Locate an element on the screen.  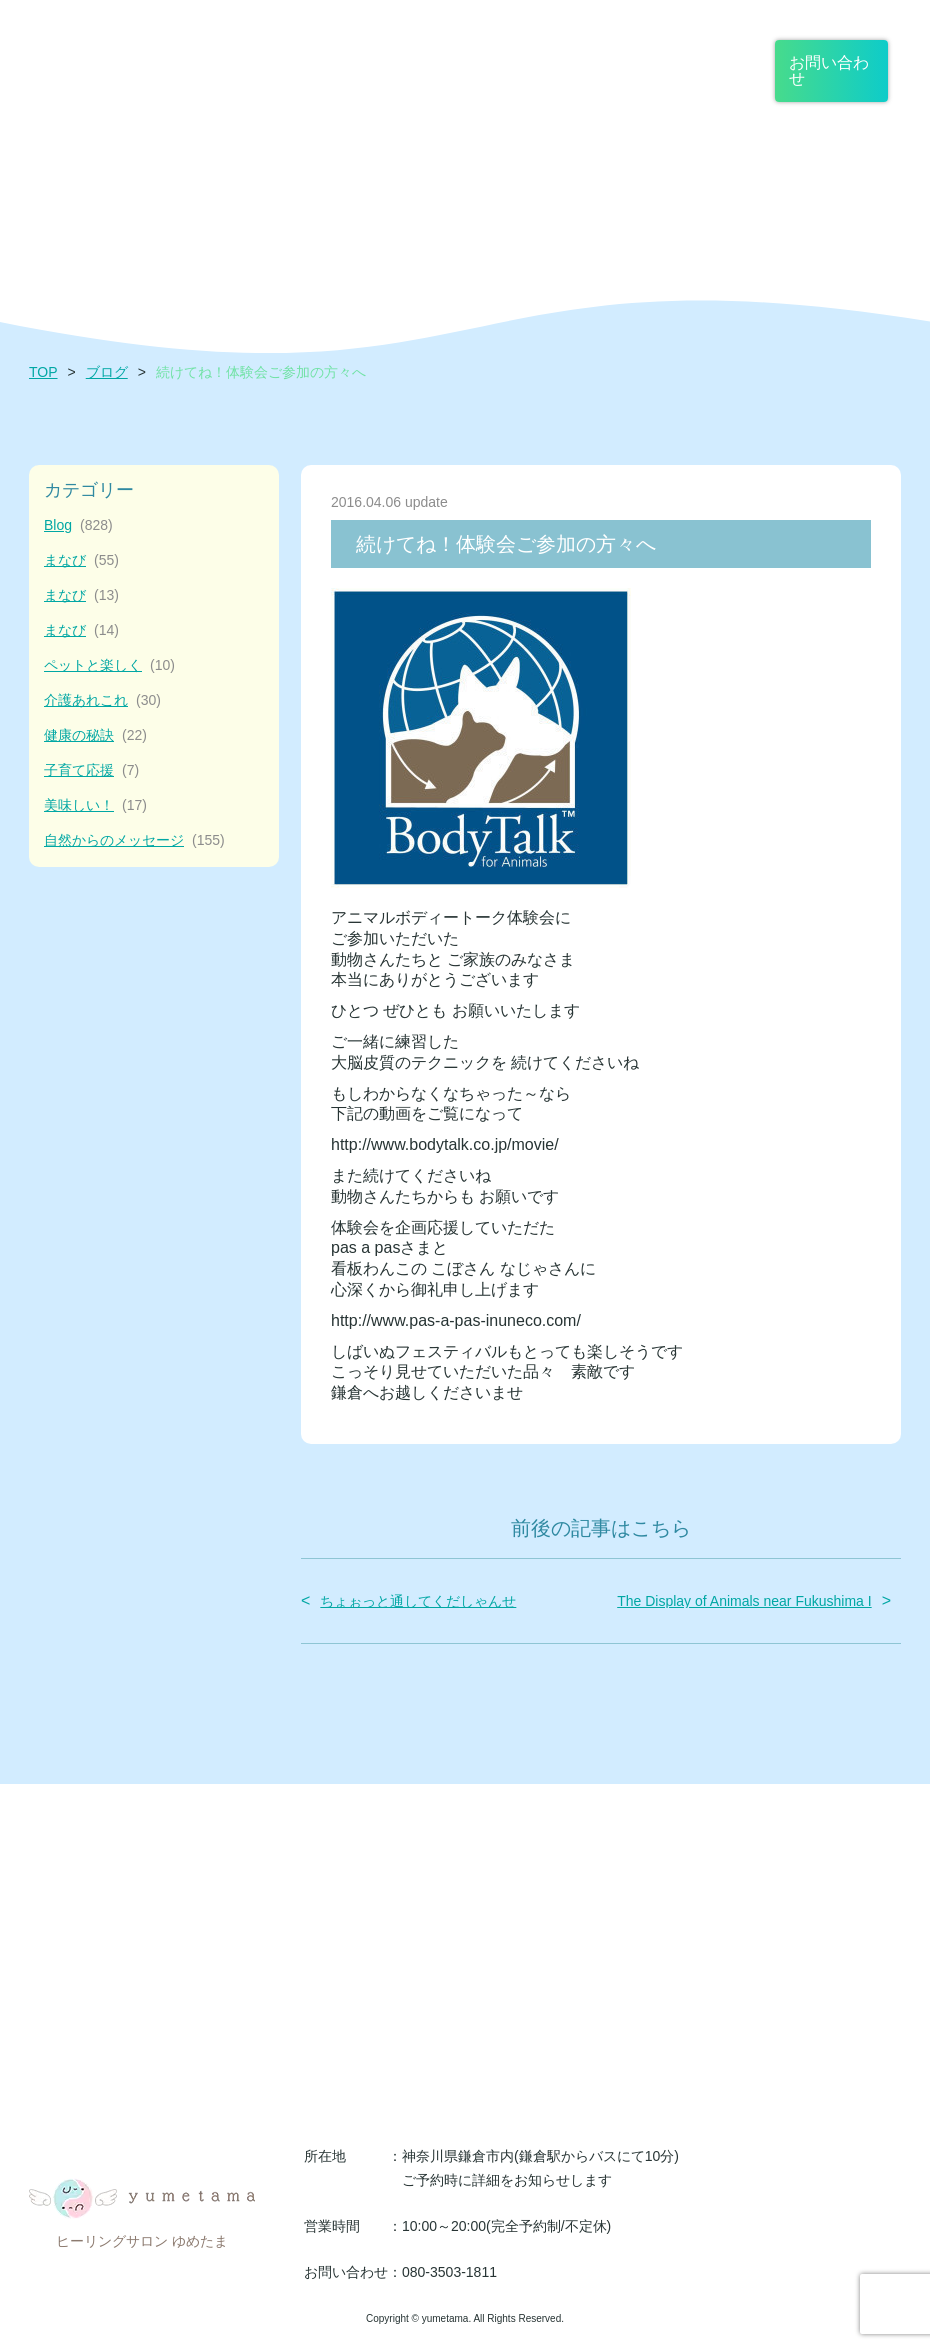
ペットと楽しく is located at coordinates (109, 665).